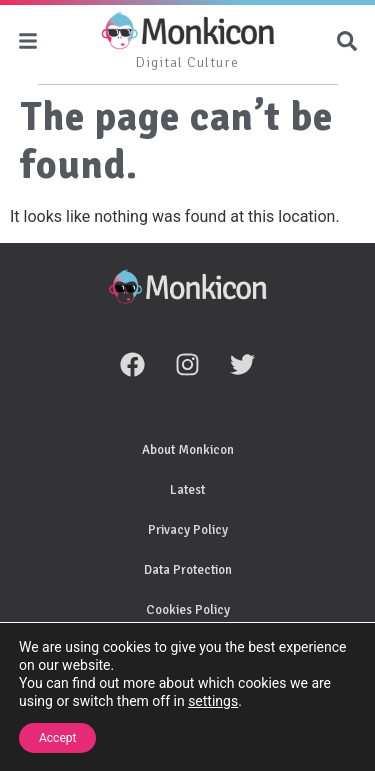 The width and height of the screenshot is (375, 771). What do you see at coordinates (187, 490) in the screenshot?
I see `Latest` at bounding box center [187, 490].